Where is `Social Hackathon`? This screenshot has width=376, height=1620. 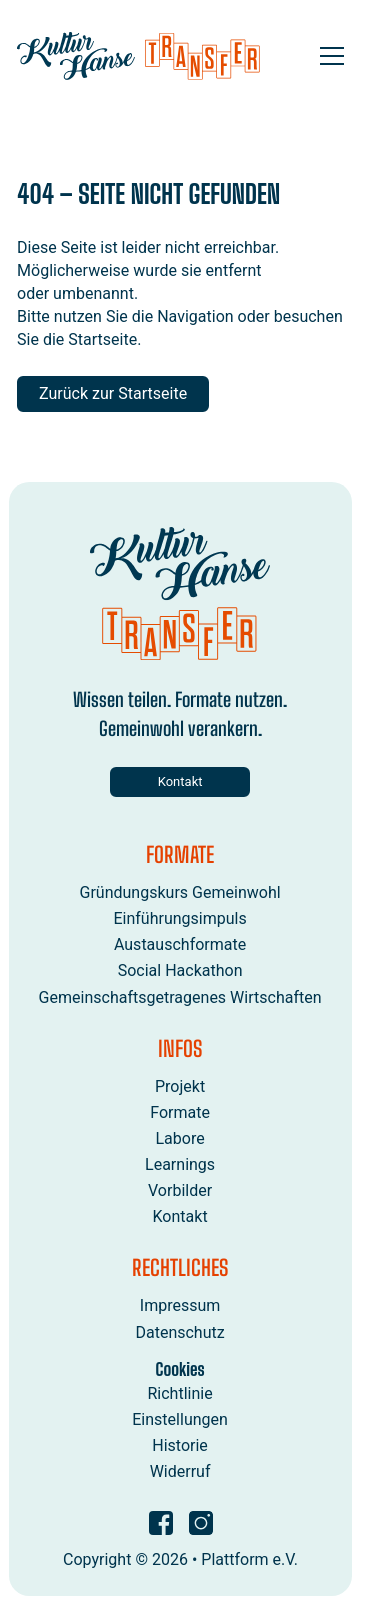
Social Hackathon is located at coordinates (180, 970).